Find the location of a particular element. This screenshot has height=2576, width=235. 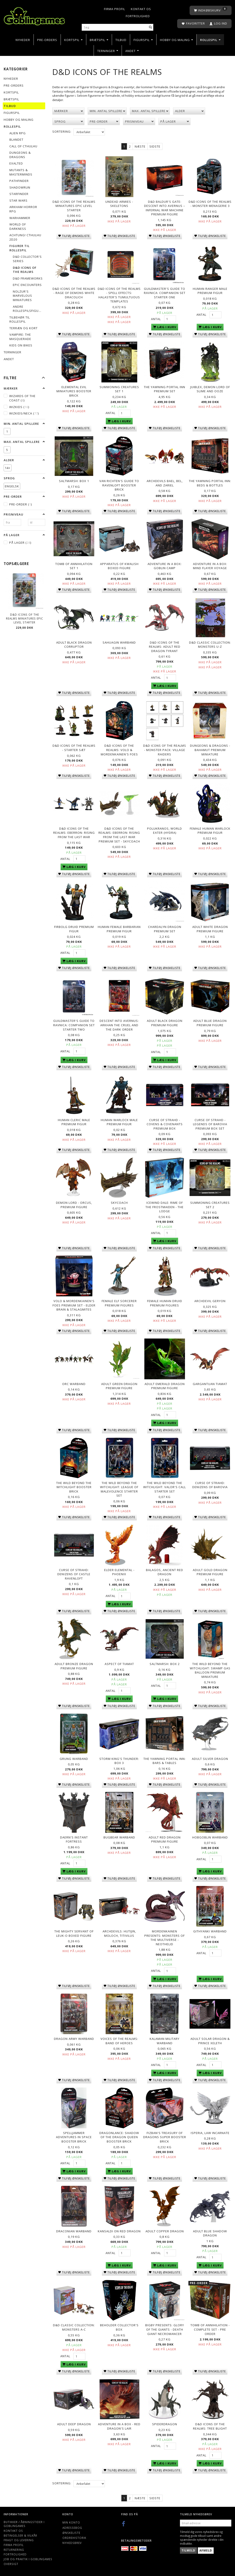

Adult White Dragon Premium Figure is located at coordinates (210, 928).